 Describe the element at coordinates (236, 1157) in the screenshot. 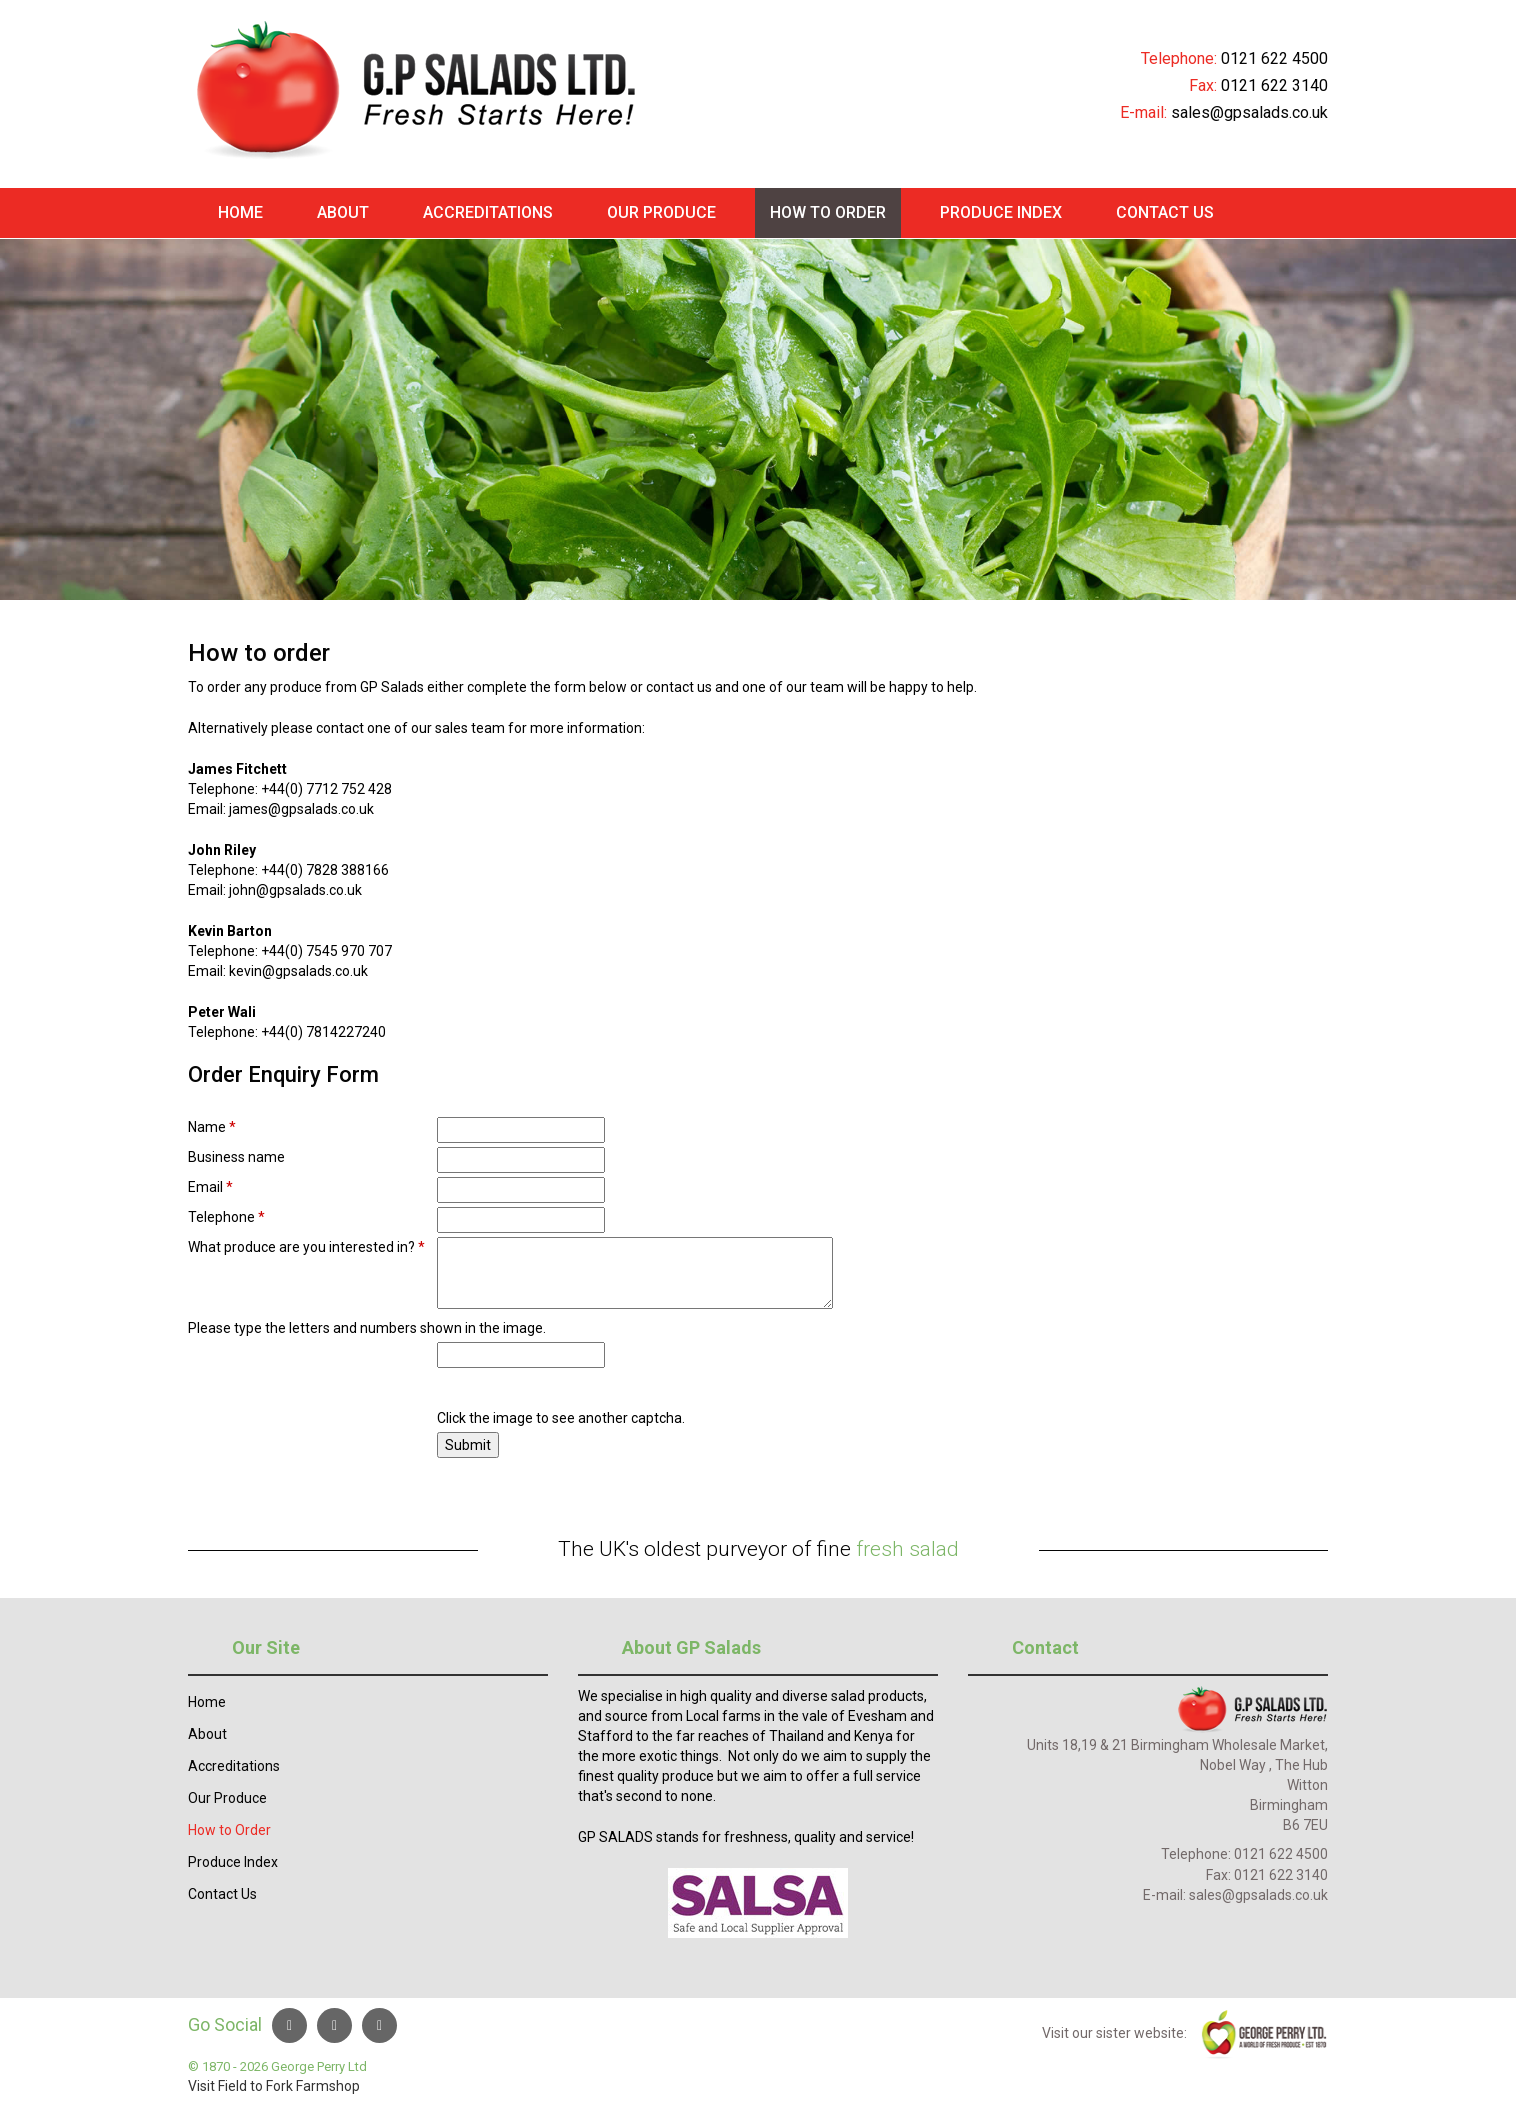

I see `Business name` at that location.